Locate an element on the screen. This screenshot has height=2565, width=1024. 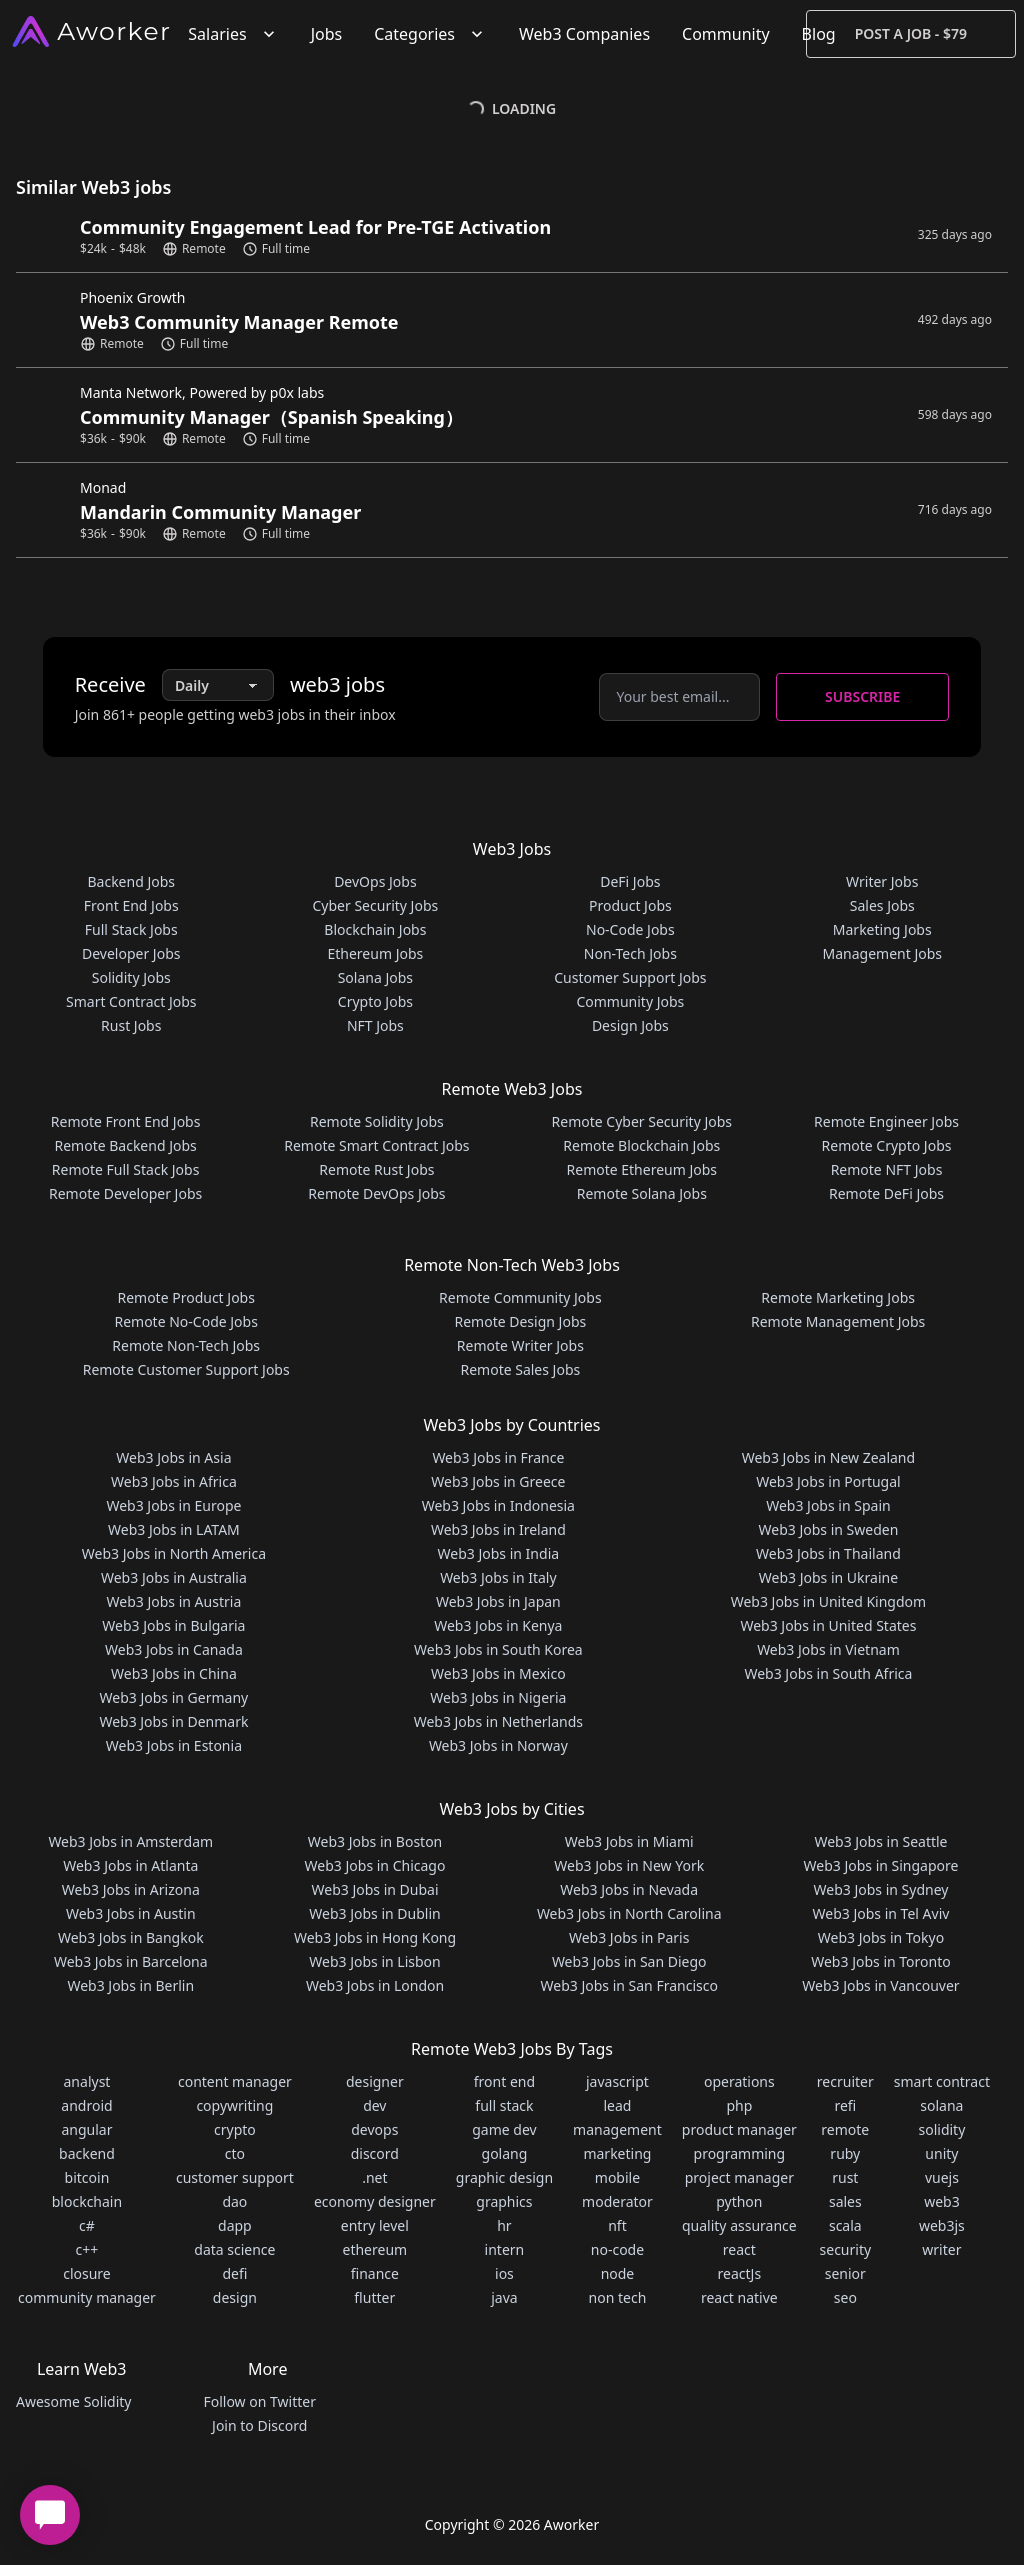
Smart Contract Jobs is located at coordinates (131, 1001).